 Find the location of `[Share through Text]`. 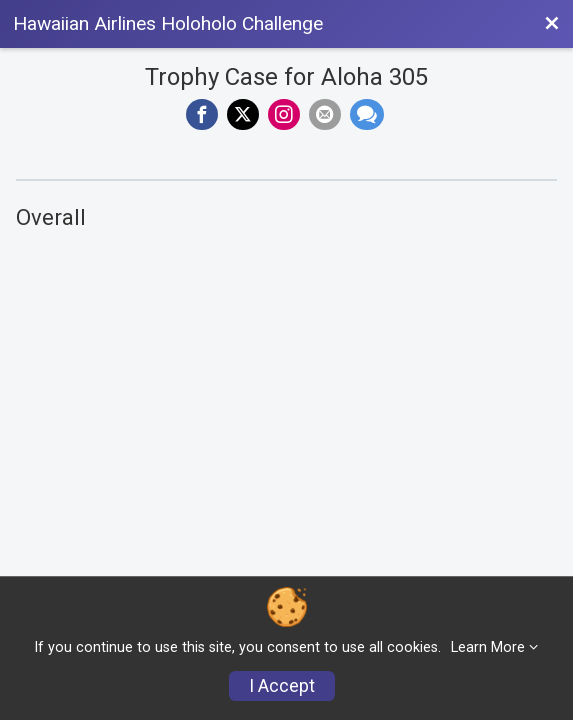

[Share through Text] is located at coordinates (367, 115).